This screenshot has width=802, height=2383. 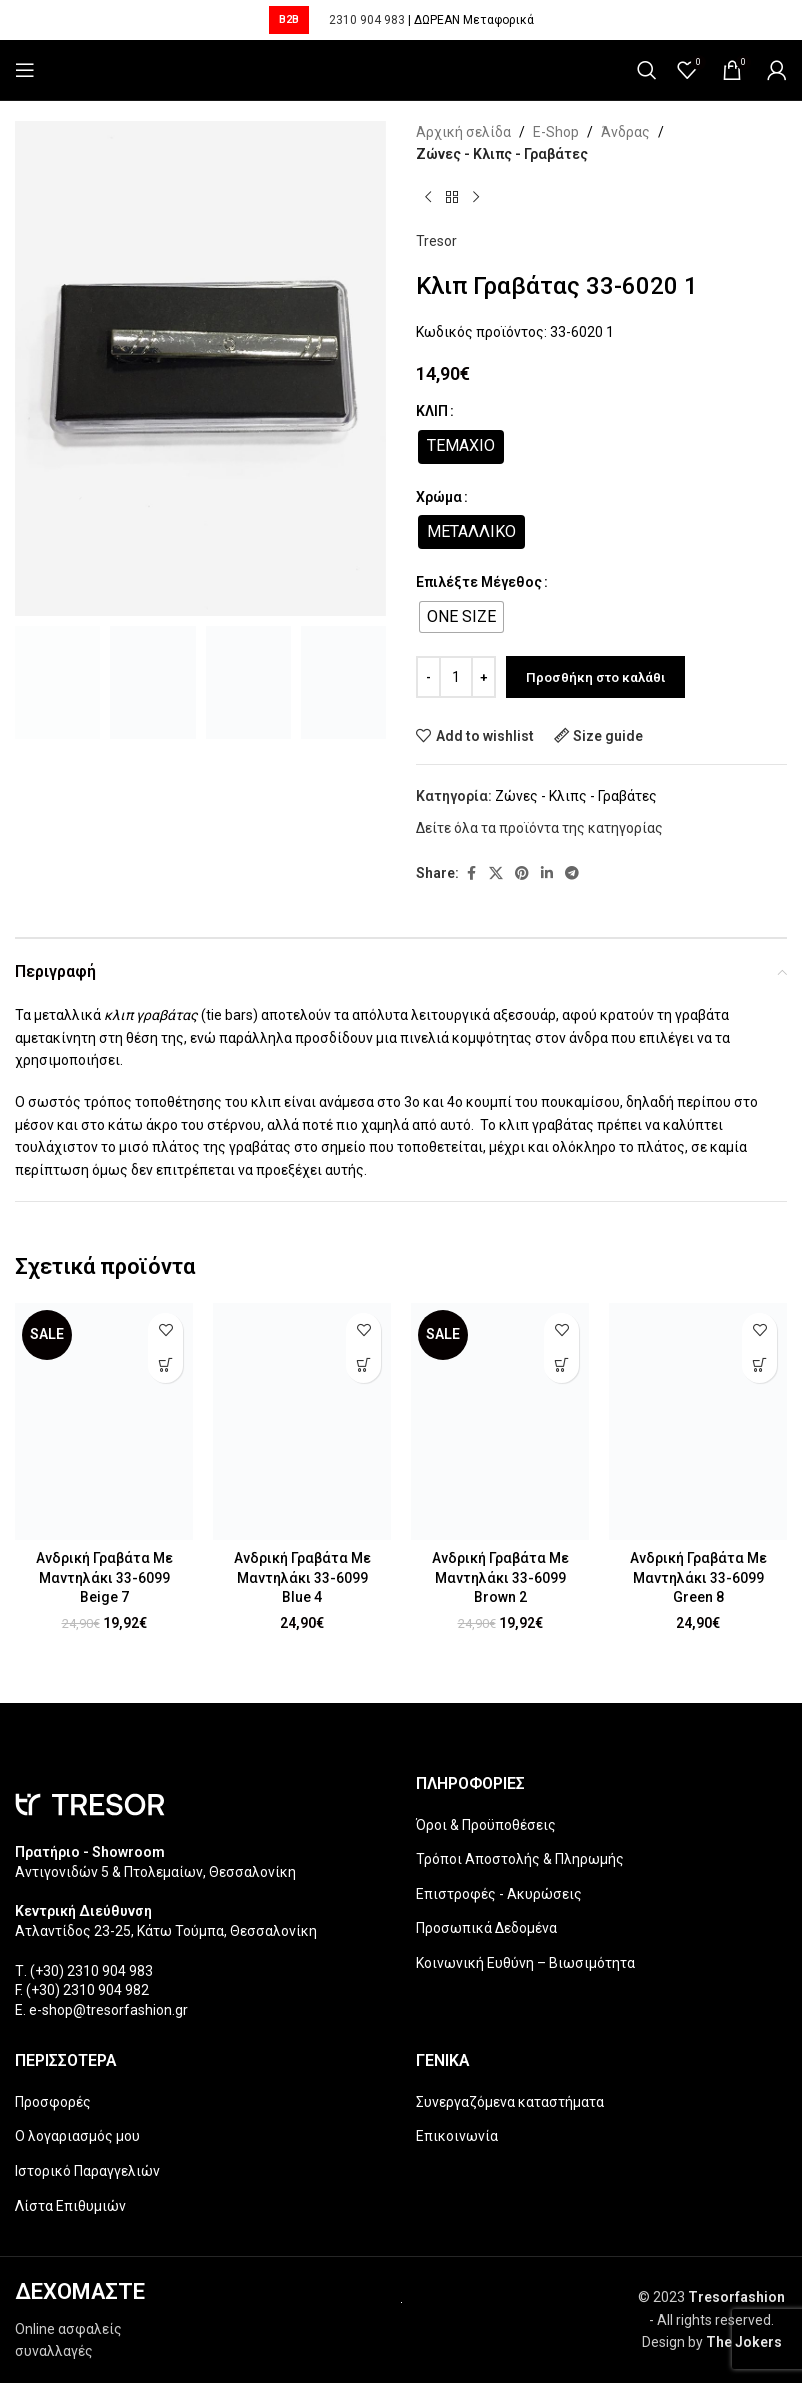 What do you see at coordinates (522, 873) in the screenshot?
I see `[Pinterest social link]` at bounding box center [522, 873].